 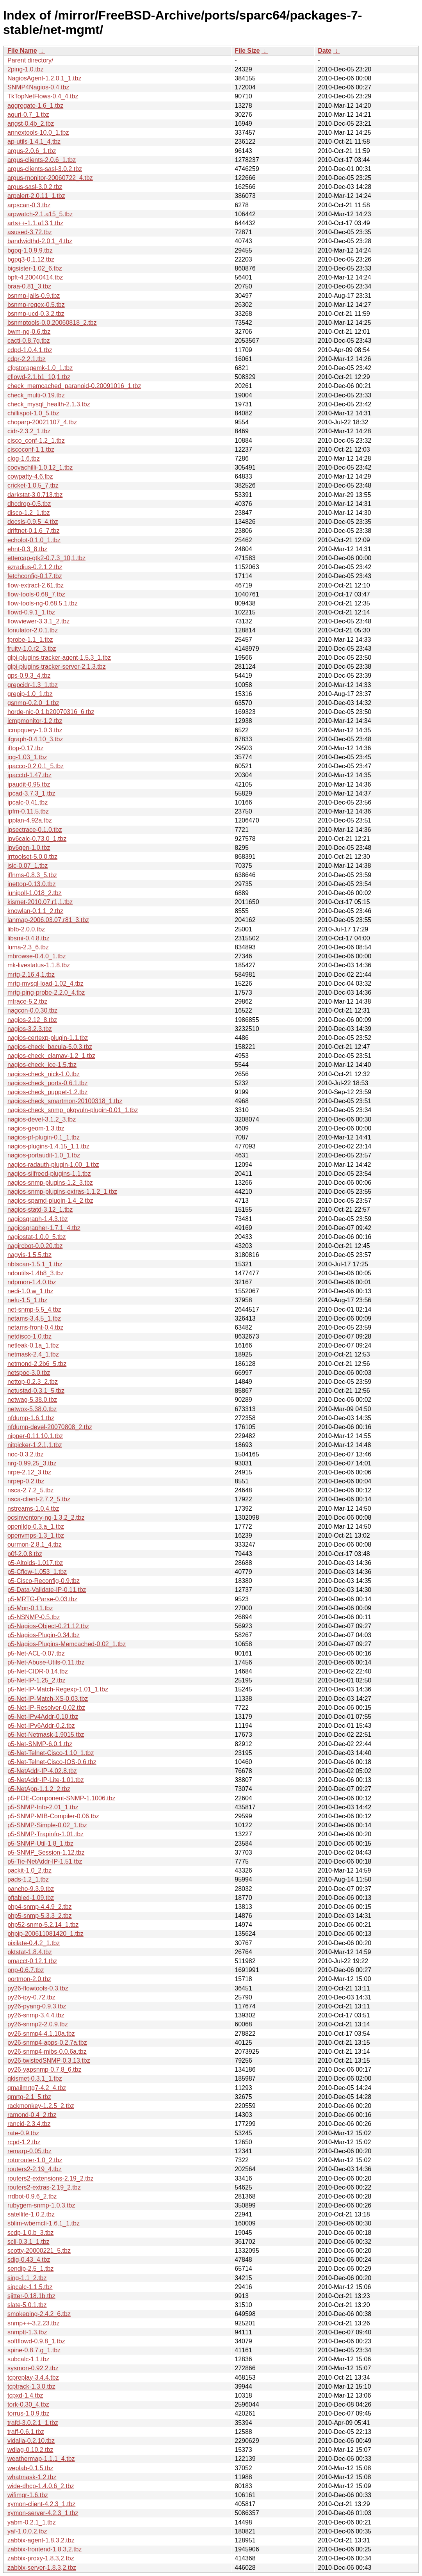 What do you see at coordinates (32, 685) in the screenshot?
I see `grepcidr-1.3_1.tbz` at bounding box center [32, 685].